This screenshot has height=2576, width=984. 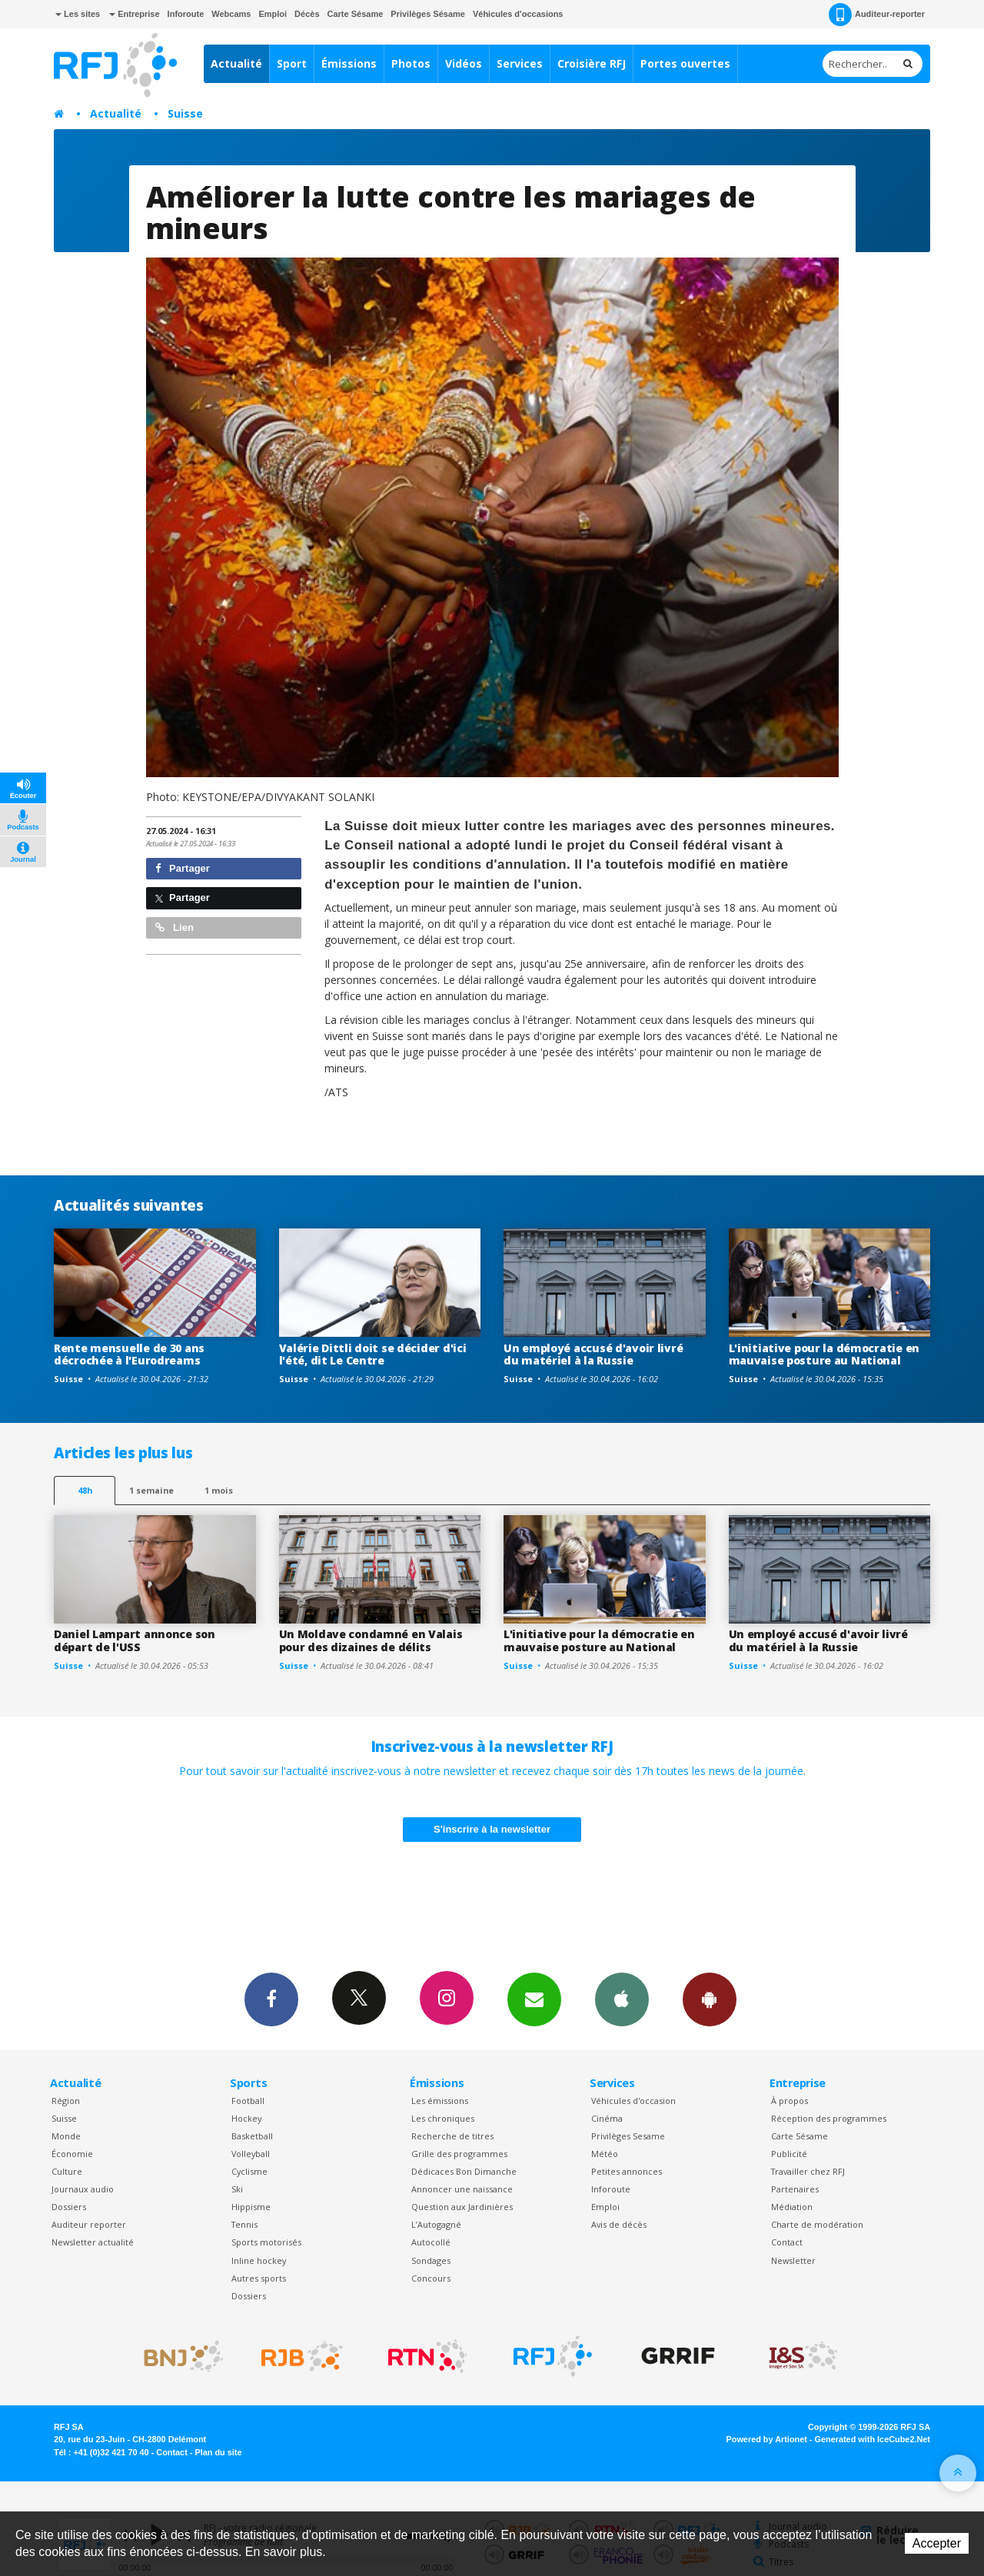 I want to click on Météo, so click(x=604, y=2154).